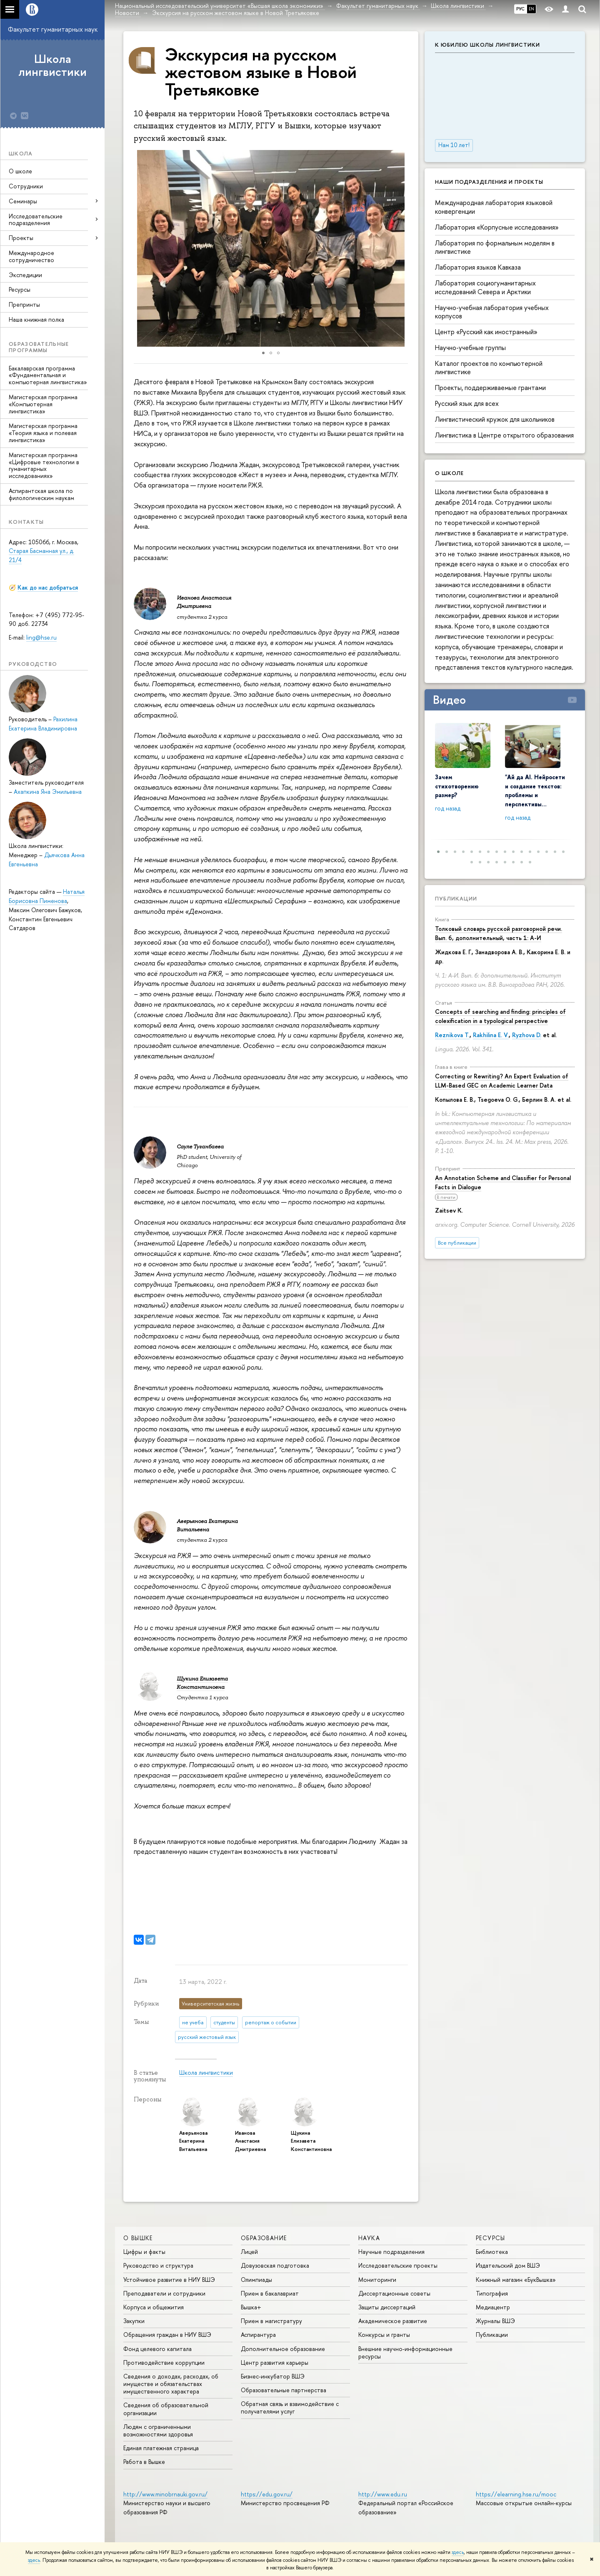 The image size is (600, 2576). What do you see at coordinates (394, 2293) in the screenshot?
I see `Диссертационные советы` at bounding box center [394, 2293].